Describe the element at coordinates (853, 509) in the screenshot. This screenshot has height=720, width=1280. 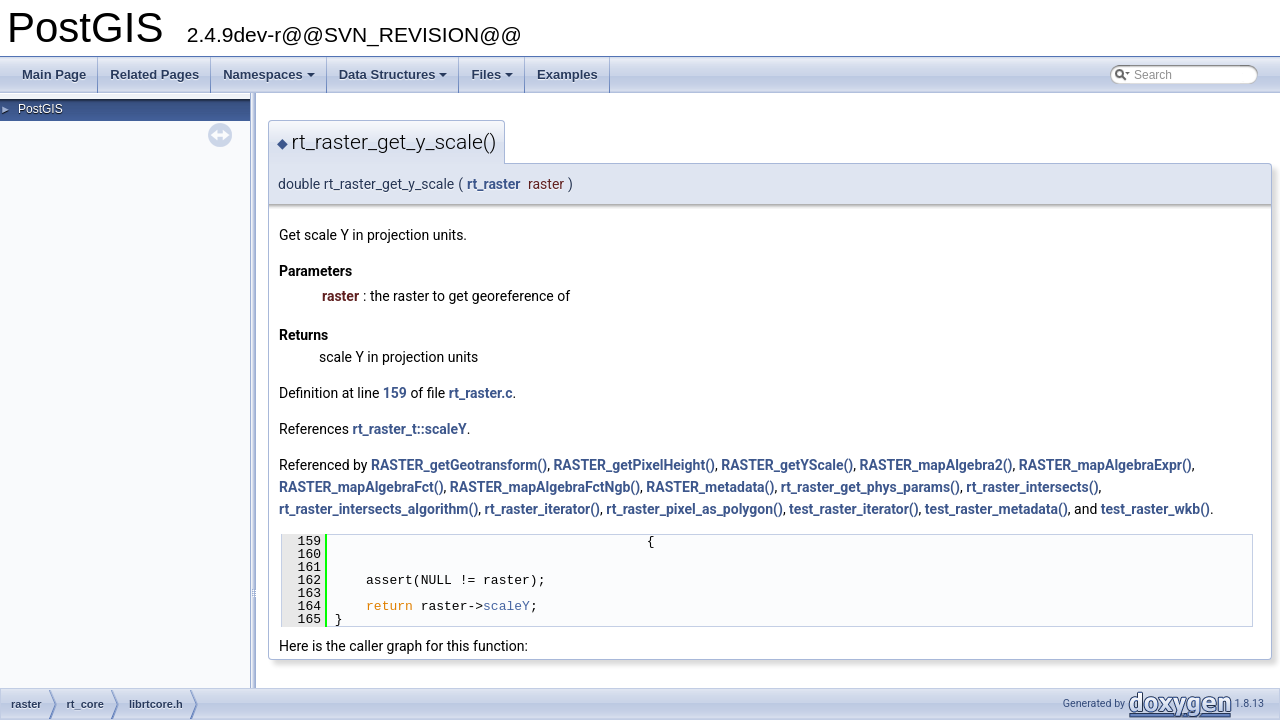
I see `test_raster_iterator()` at that location.